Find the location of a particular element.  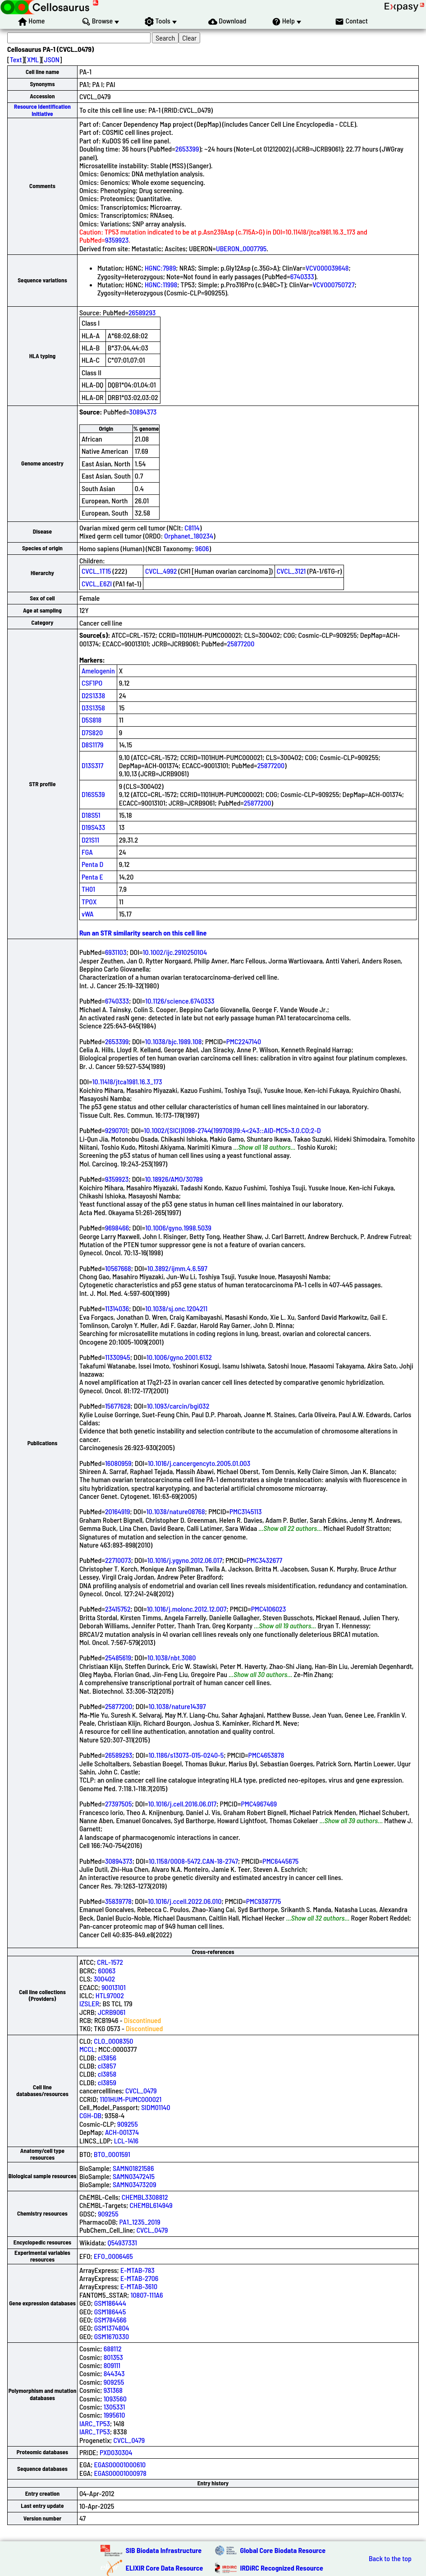

EGAS00001000978 is located at coordinates (120, 2473).